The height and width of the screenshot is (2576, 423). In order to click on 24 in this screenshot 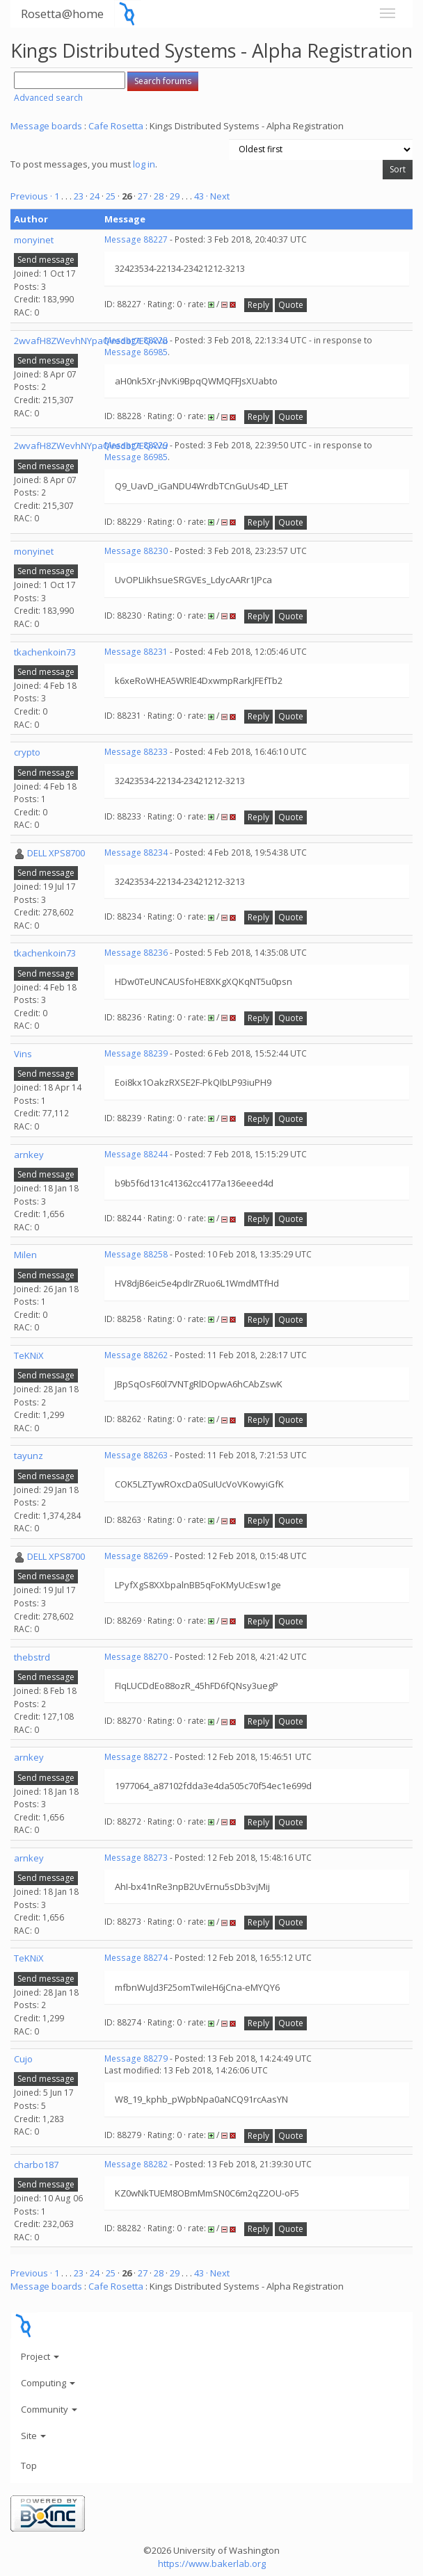, I will do `click(94, 196)`.